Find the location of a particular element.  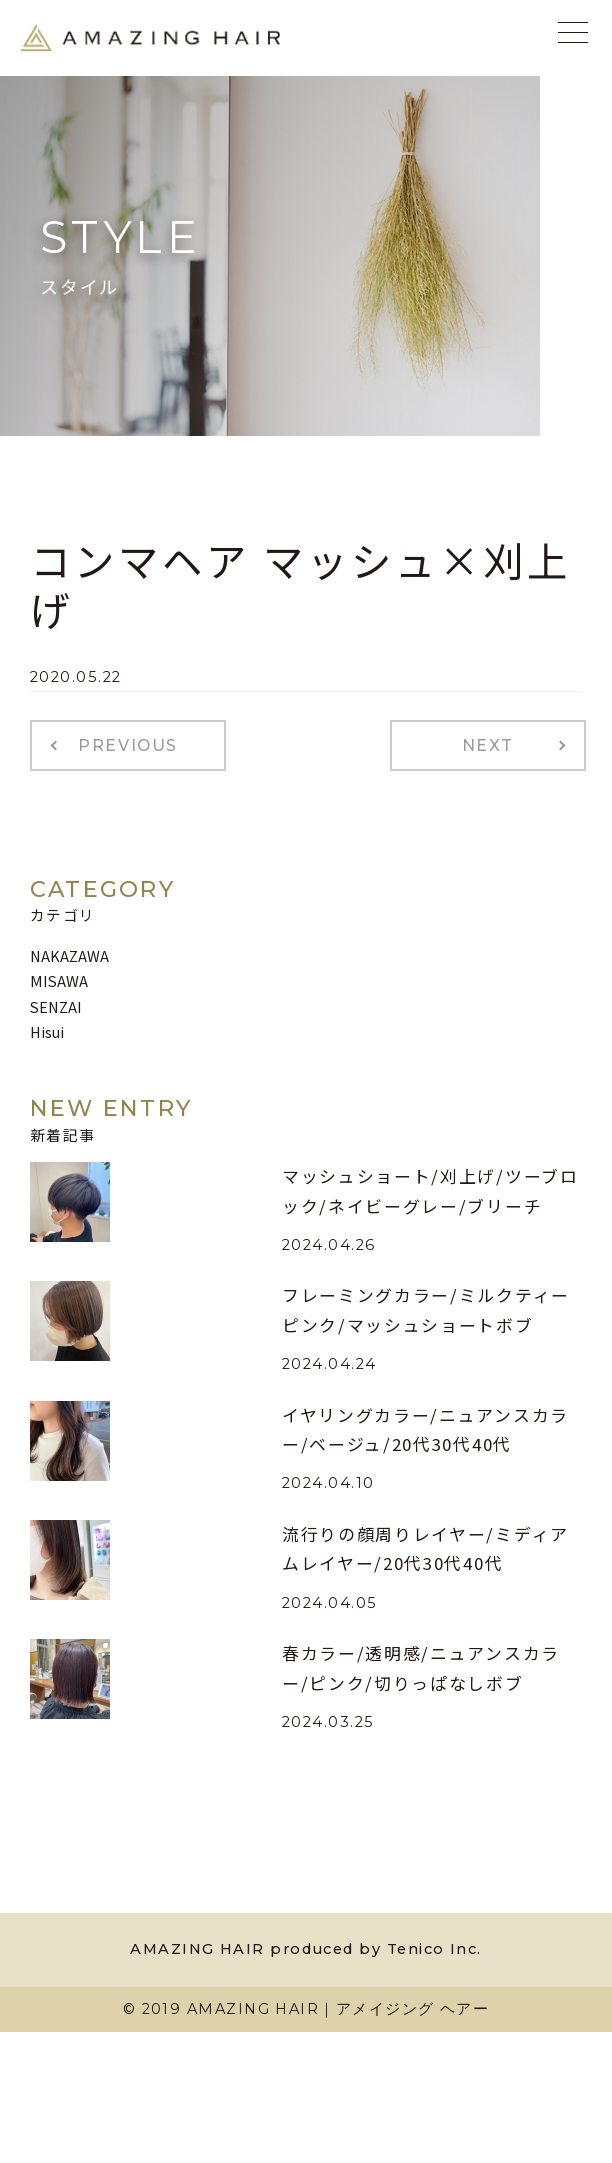

NAKAZAWA is located at coordinates (69, 955).